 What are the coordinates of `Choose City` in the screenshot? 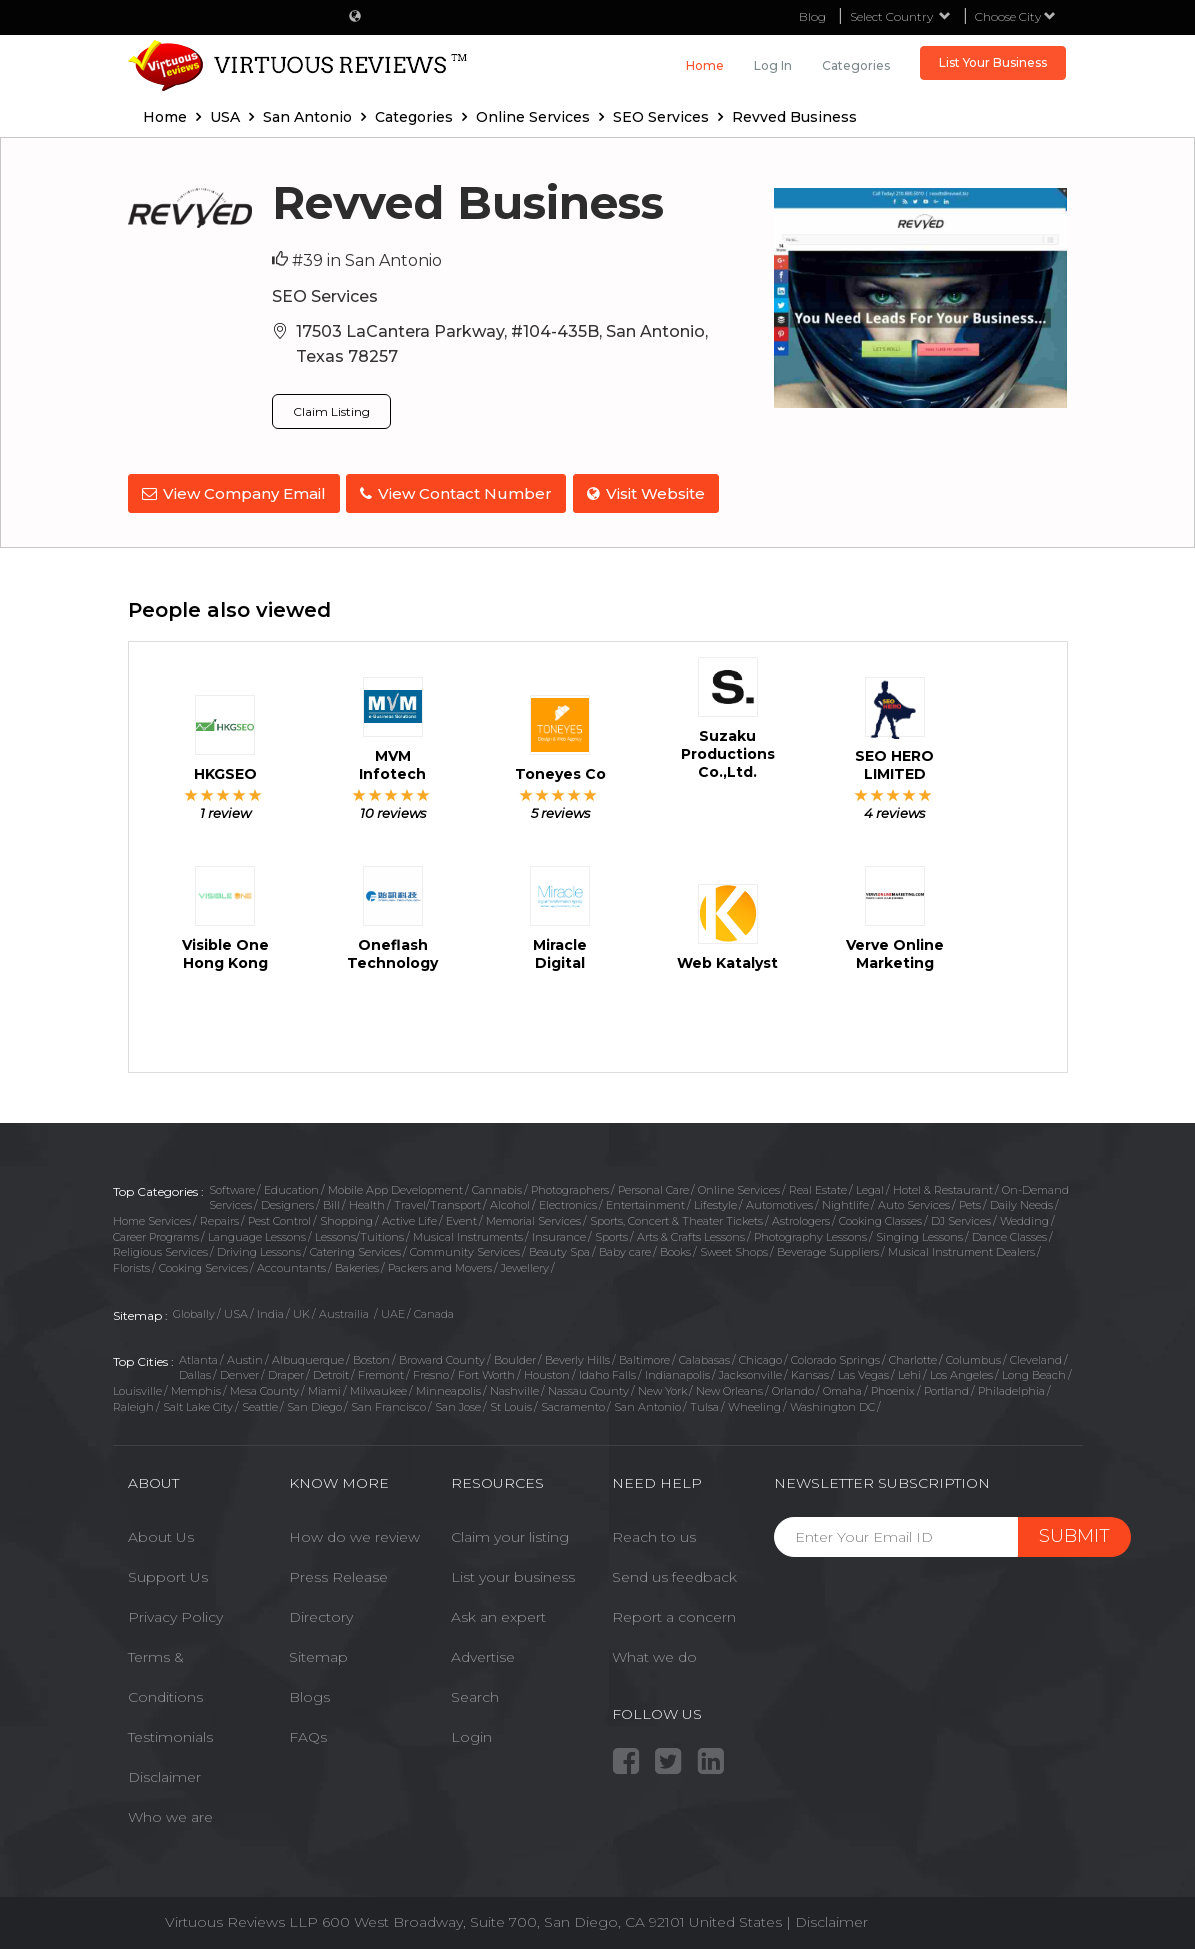 It's located at (1015, 16).